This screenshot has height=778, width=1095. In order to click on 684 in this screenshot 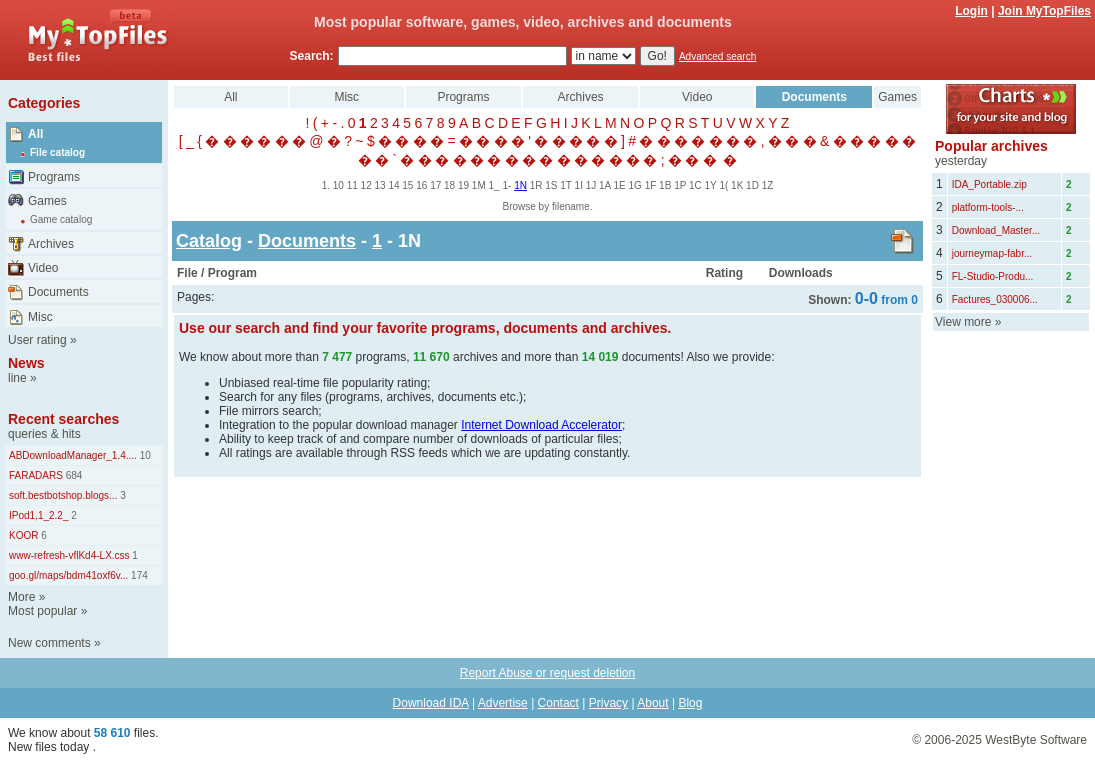, I will do `click(72, 475)`.